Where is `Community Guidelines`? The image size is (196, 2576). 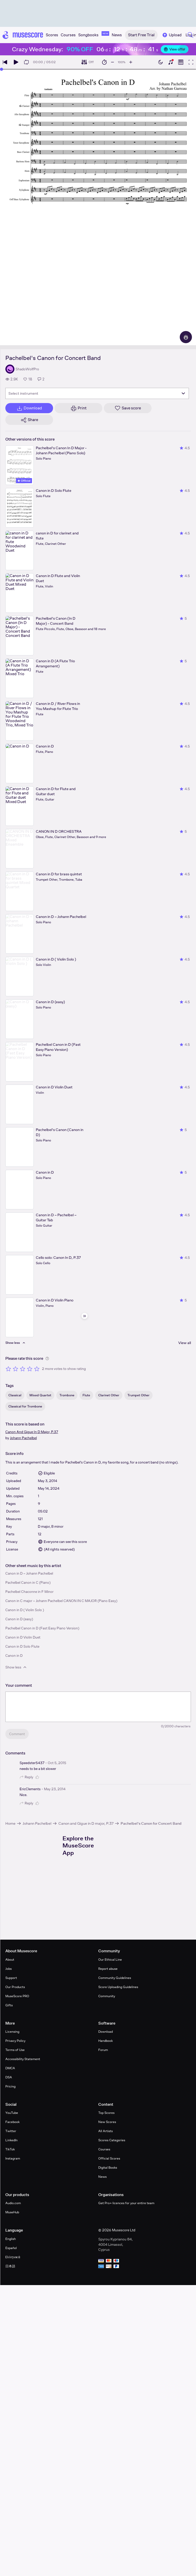 Community Guidelines is located at coordinates (114, 1978).